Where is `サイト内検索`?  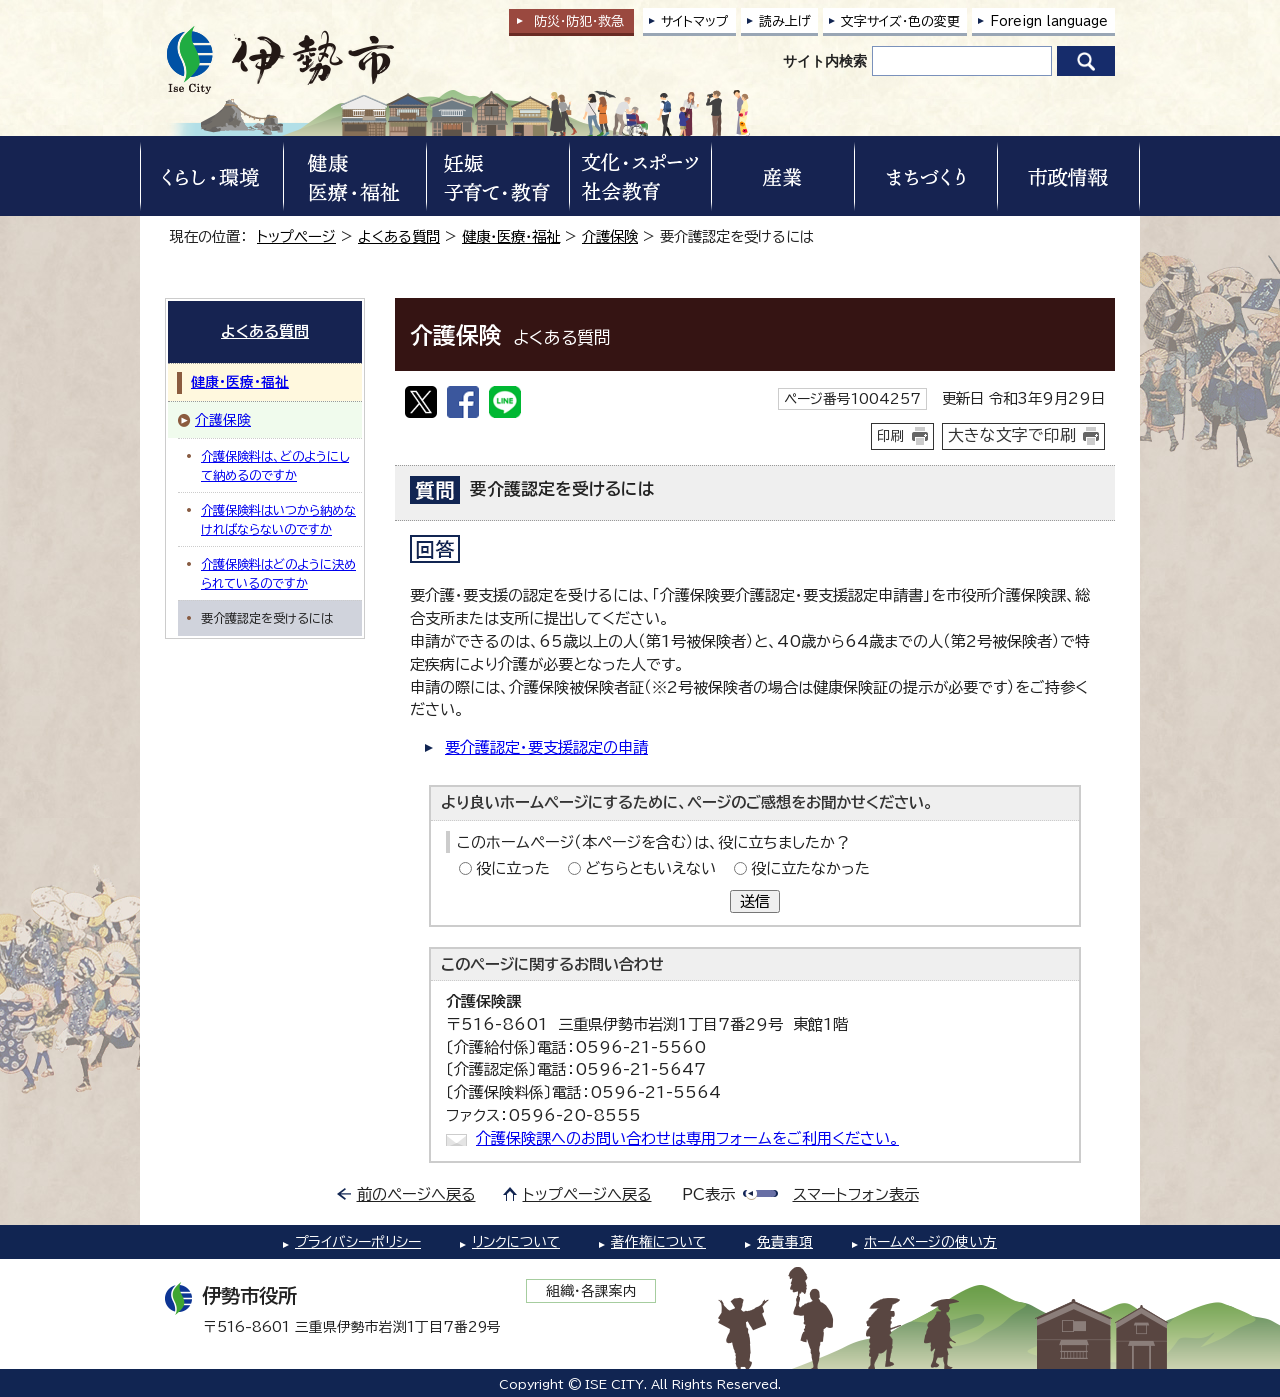
サイト内検索 is located at coordinates (825, 61).